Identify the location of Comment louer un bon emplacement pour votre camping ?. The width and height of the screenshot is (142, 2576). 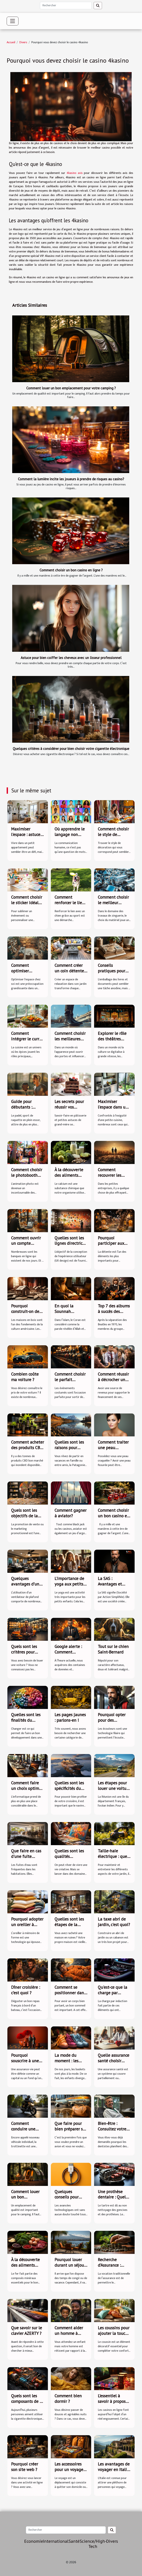
(71, 388).